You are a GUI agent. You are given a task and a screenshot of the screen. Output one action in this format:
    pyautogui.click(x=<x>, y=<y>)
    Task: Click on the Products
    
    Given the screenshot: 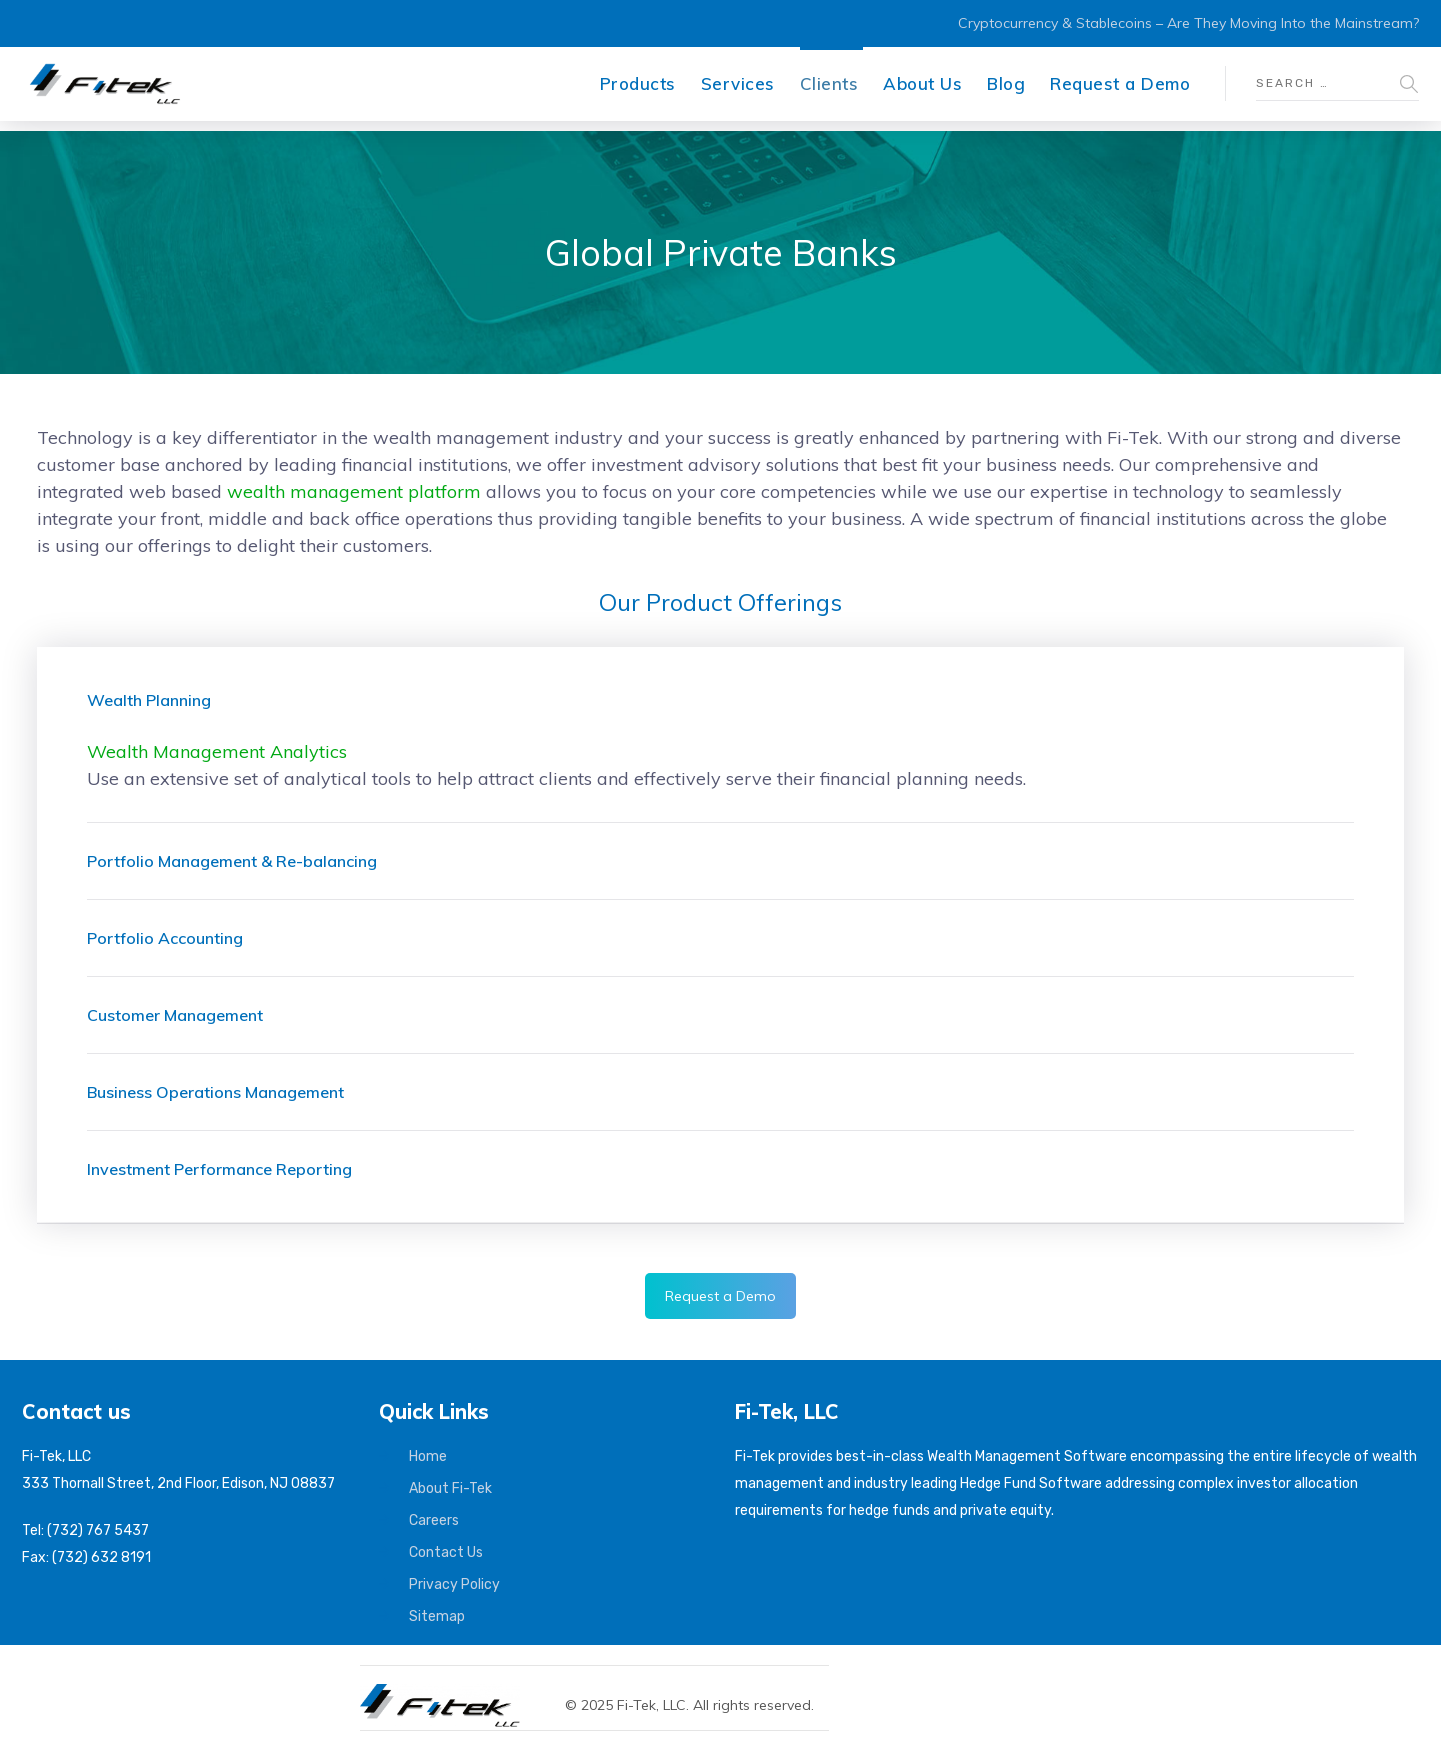 What is the action you would take?
    pyautogui.click(x=638, y=83)
    